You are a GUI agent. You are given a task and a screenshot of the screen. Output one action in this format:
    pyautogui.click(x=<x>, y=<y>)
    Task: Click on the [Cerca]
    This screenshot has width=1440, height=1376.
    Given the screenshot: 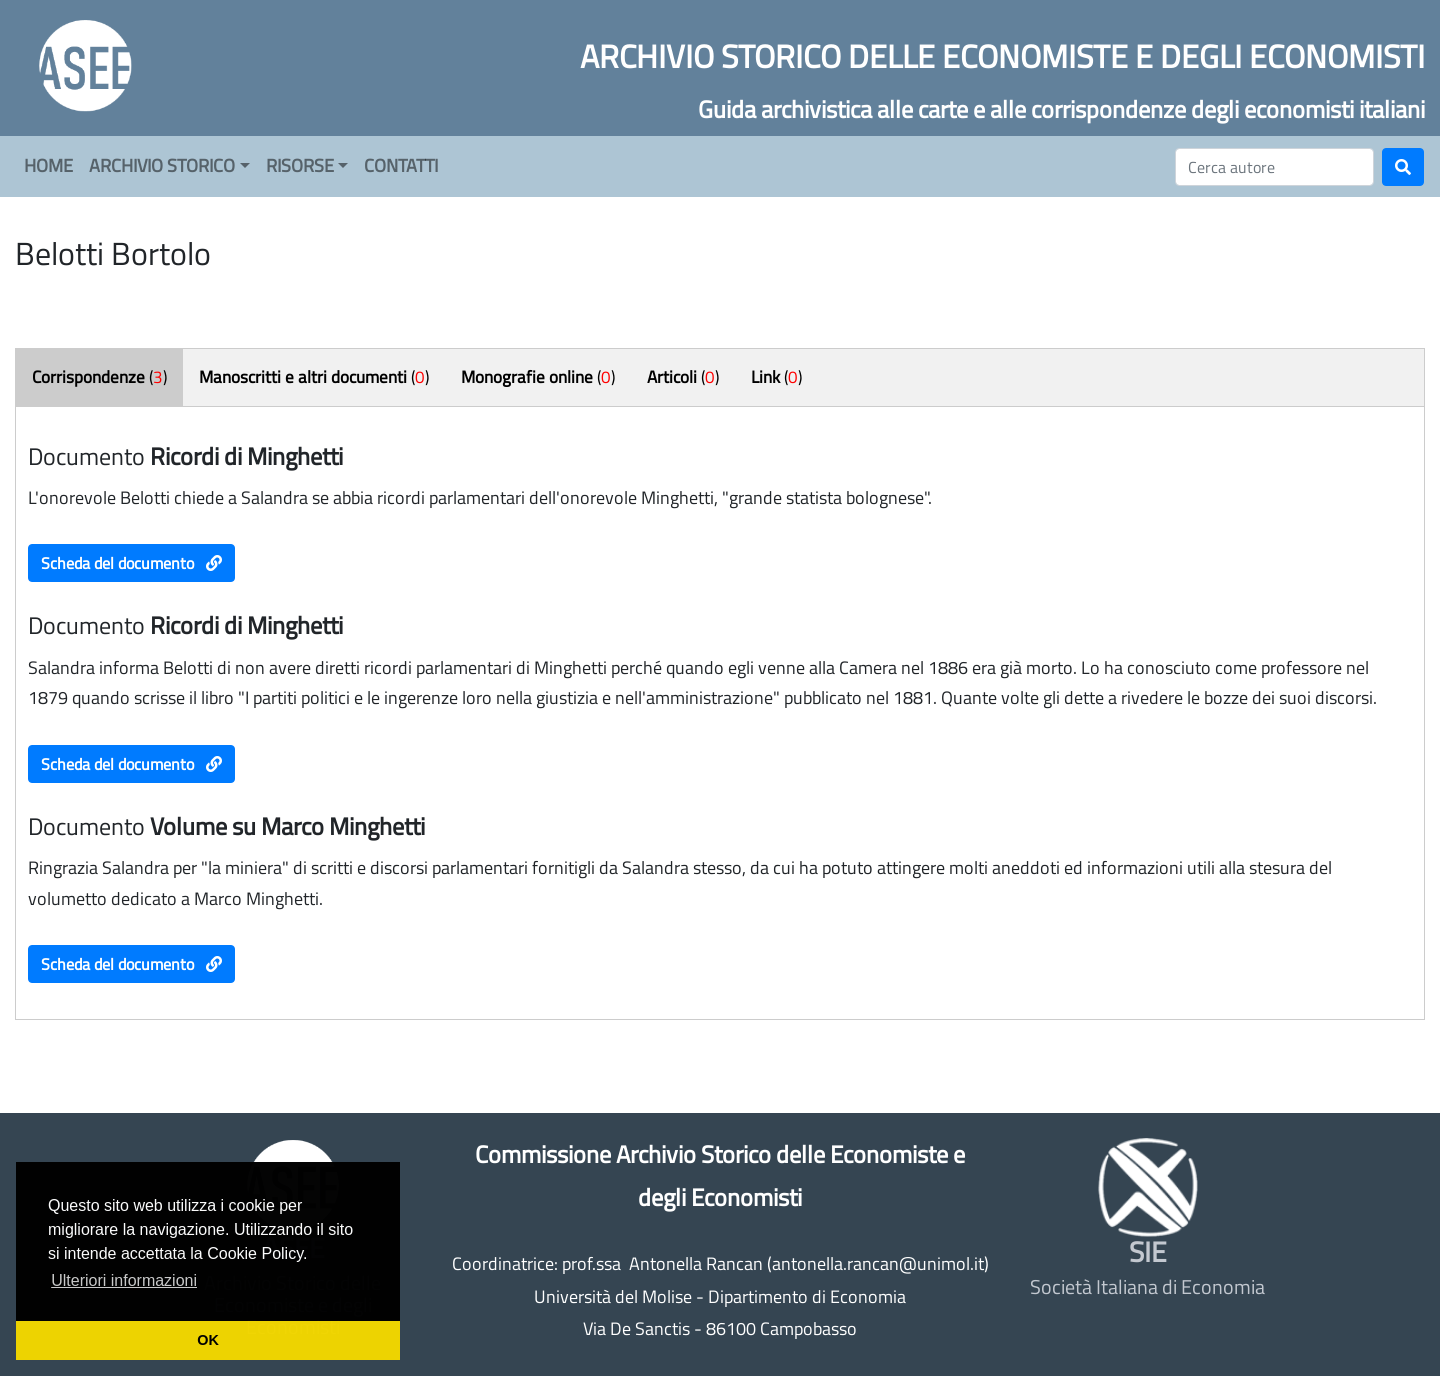 What is the action you would take?
    pyautogui.click(x=1274, y=167)
    